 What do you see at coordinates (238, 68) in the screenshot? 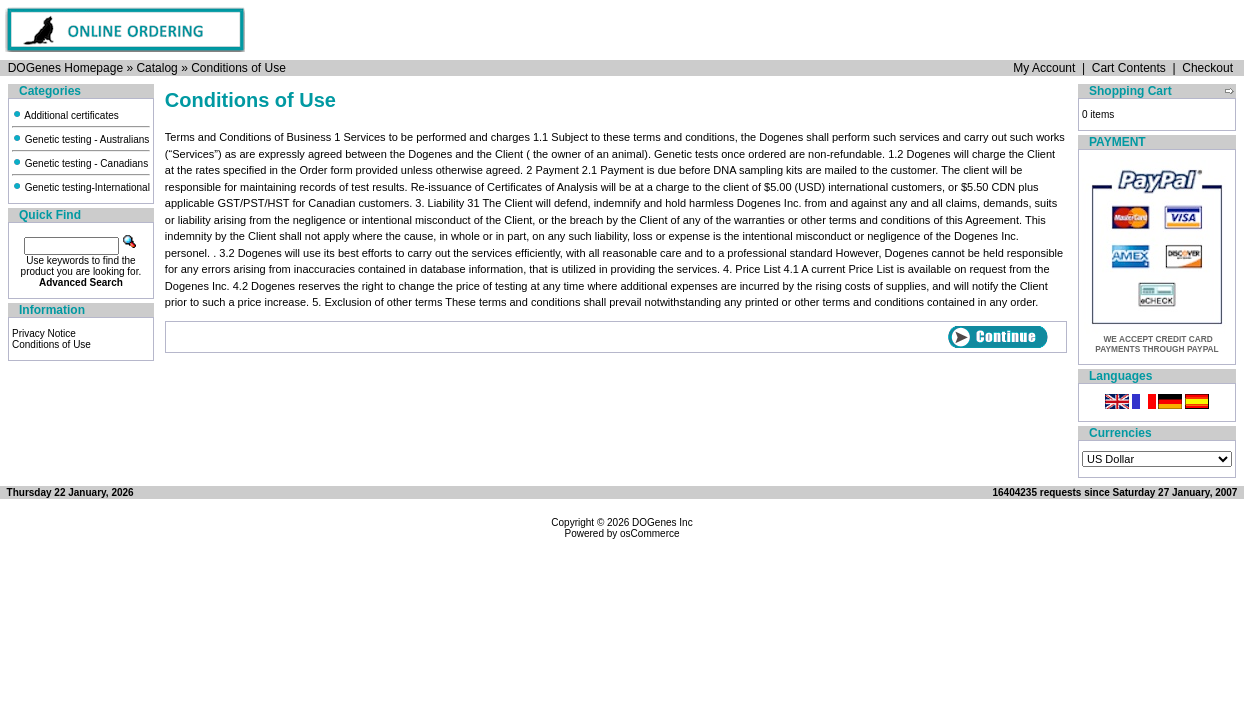
I see `Conditions of Use` at bounding box center [238, 68].